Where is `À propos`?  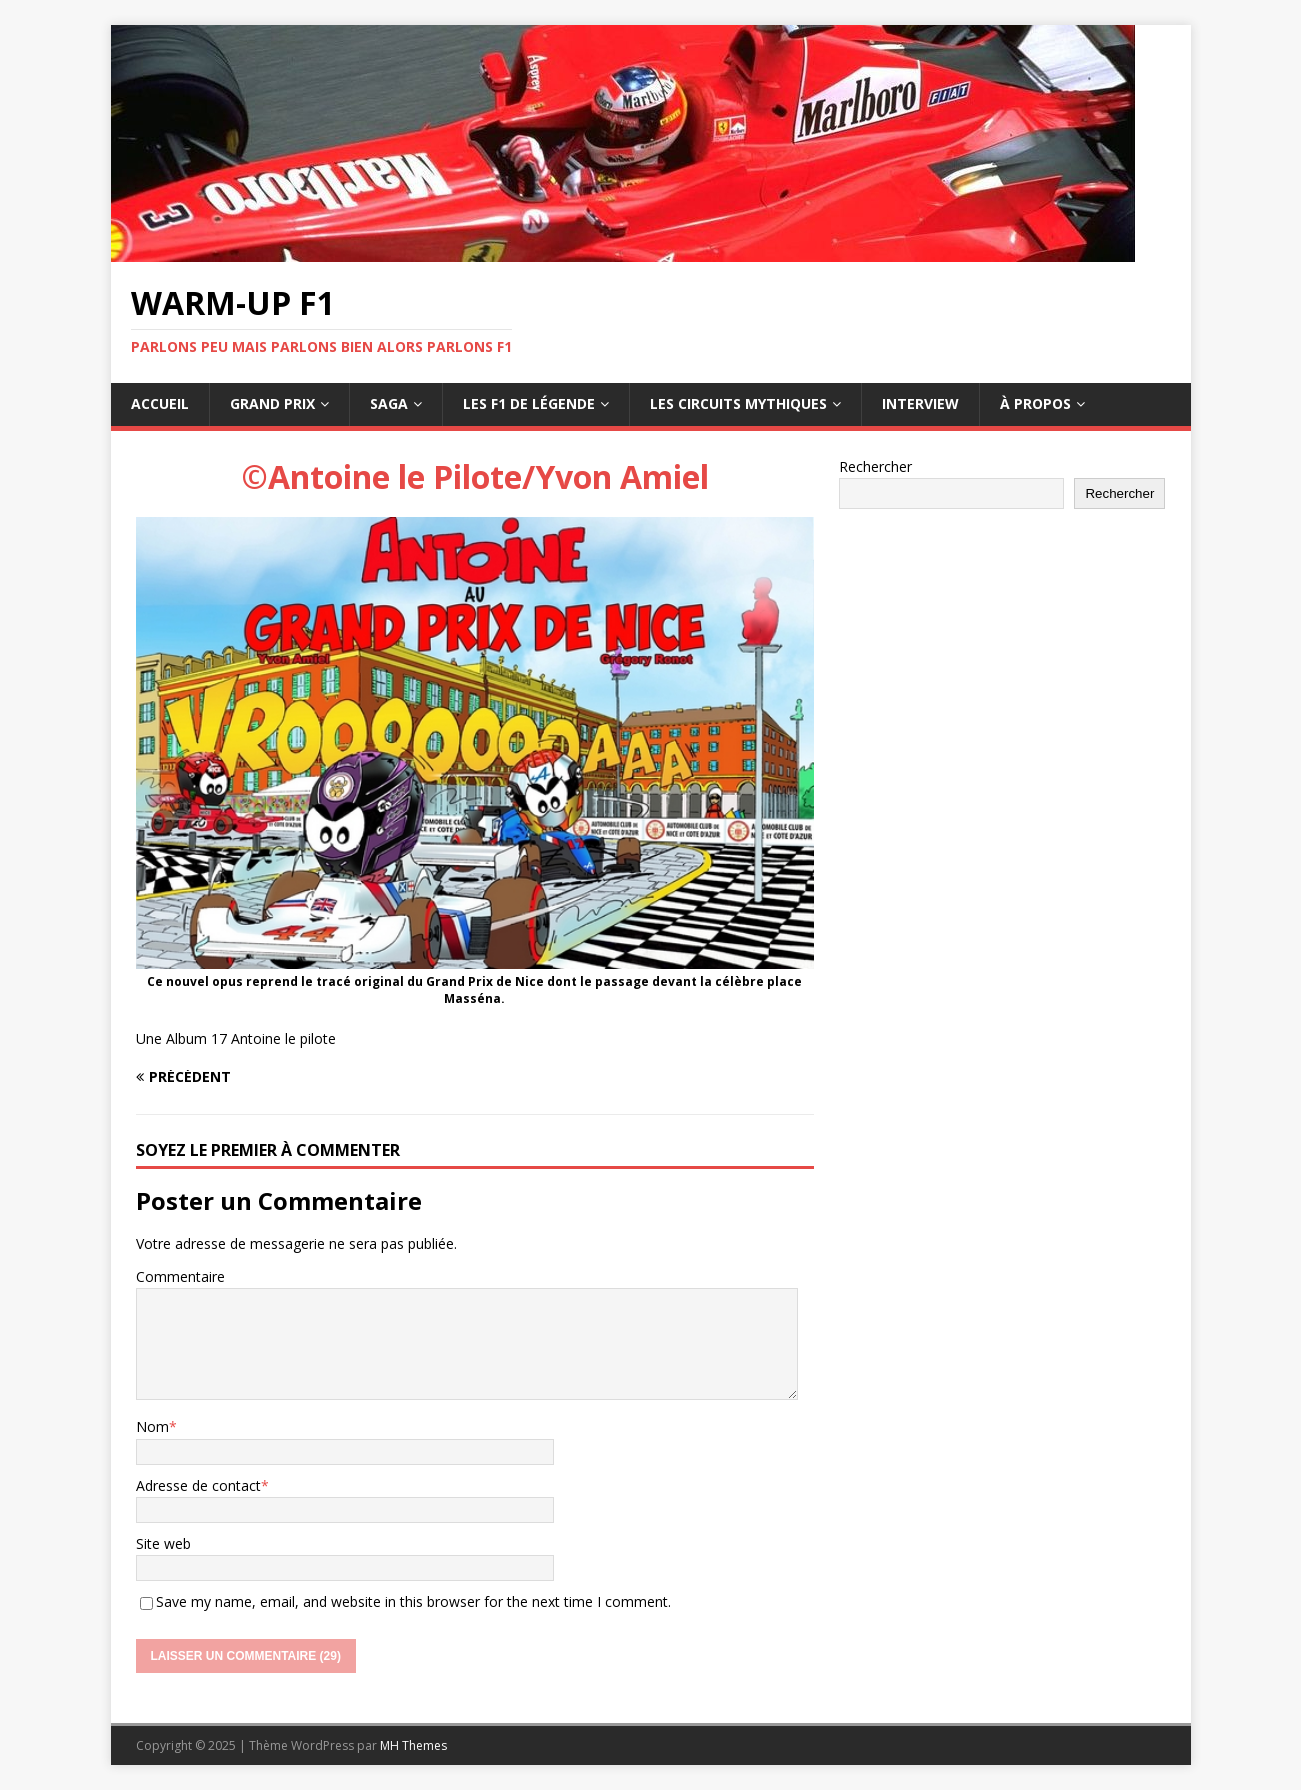
À propos is located at coordinates (1035, 403).